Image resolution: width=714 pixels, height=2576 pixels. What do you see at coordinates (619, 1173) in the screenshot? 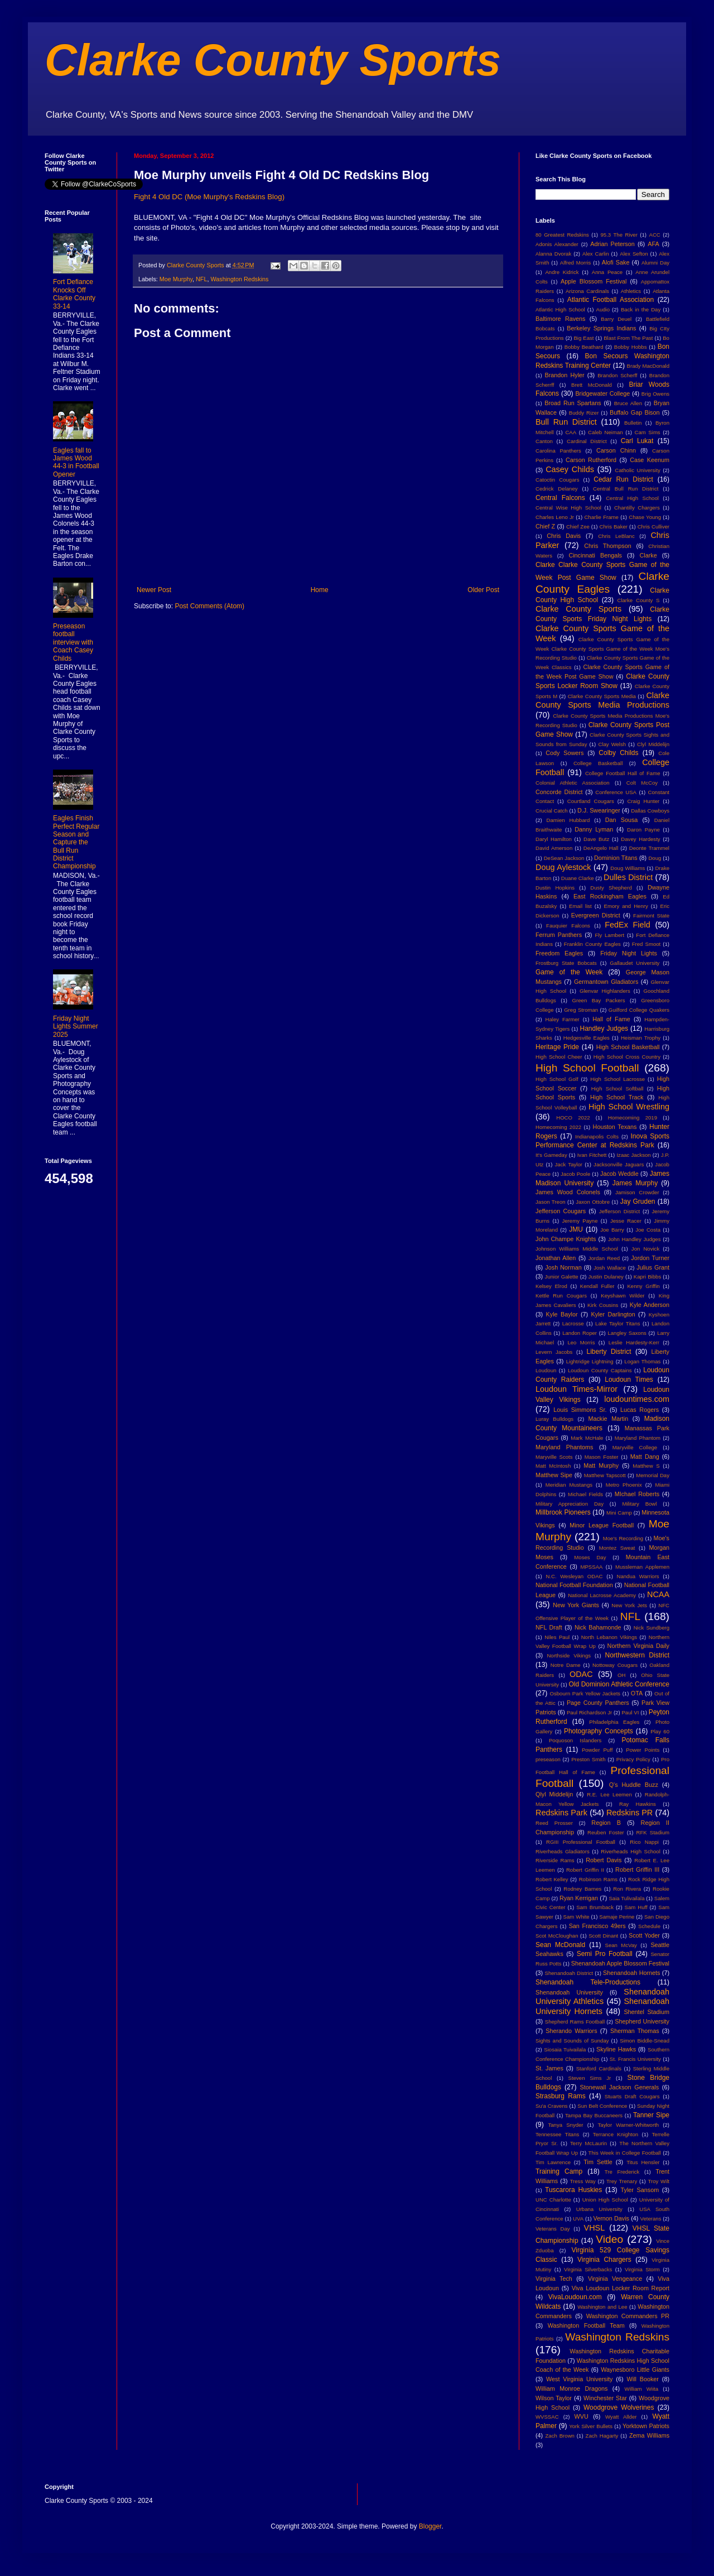
I see `Jacob Weddle` at bounding box center [619, 1173].